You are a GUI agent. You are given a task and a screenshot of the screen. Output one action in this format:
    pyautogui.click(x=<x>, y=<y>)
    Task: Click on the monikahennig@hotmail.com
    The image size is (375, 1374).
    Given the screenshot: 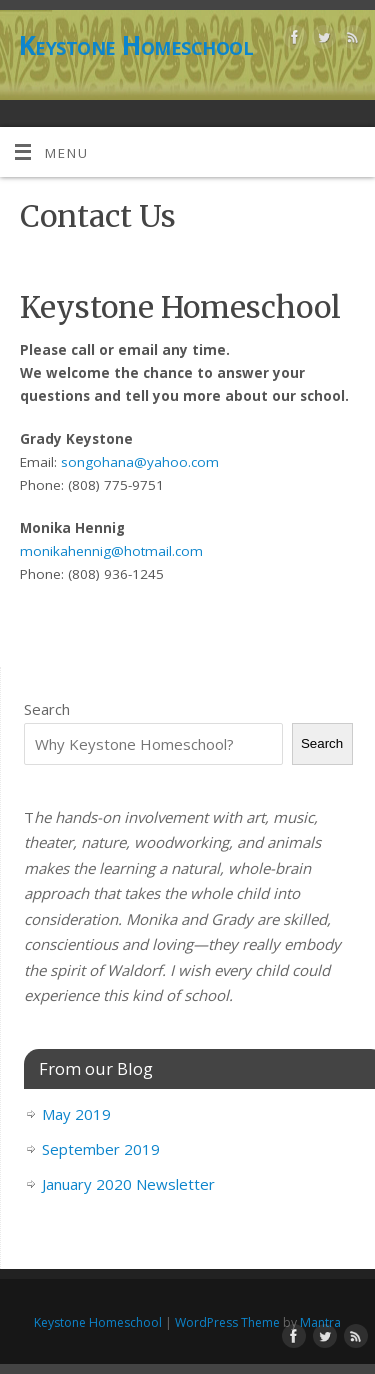 What is the action you would take?
    pyautogui.click(x=111, y=551)
    